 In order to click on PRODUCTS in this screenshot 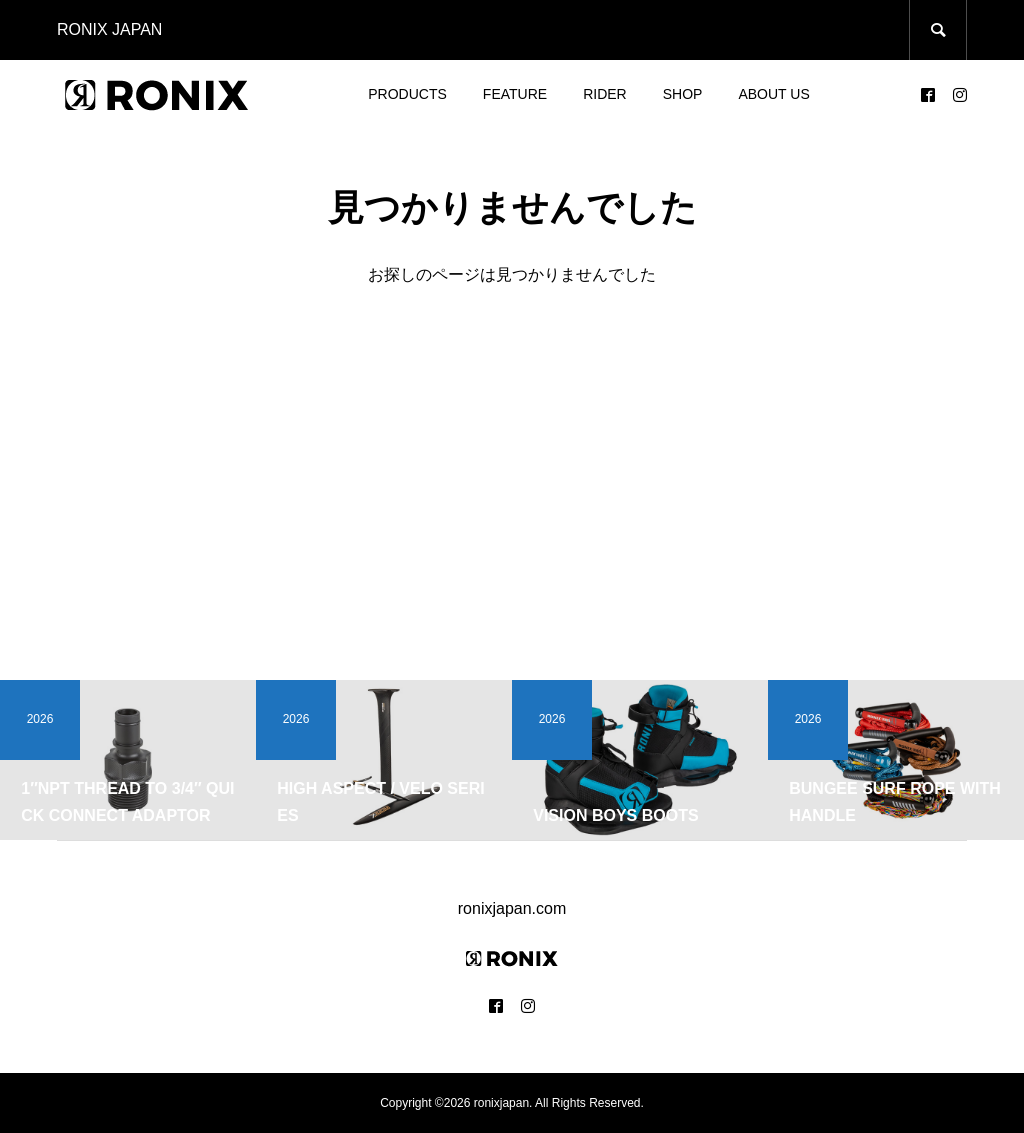, I will do `click(407, 94)`.